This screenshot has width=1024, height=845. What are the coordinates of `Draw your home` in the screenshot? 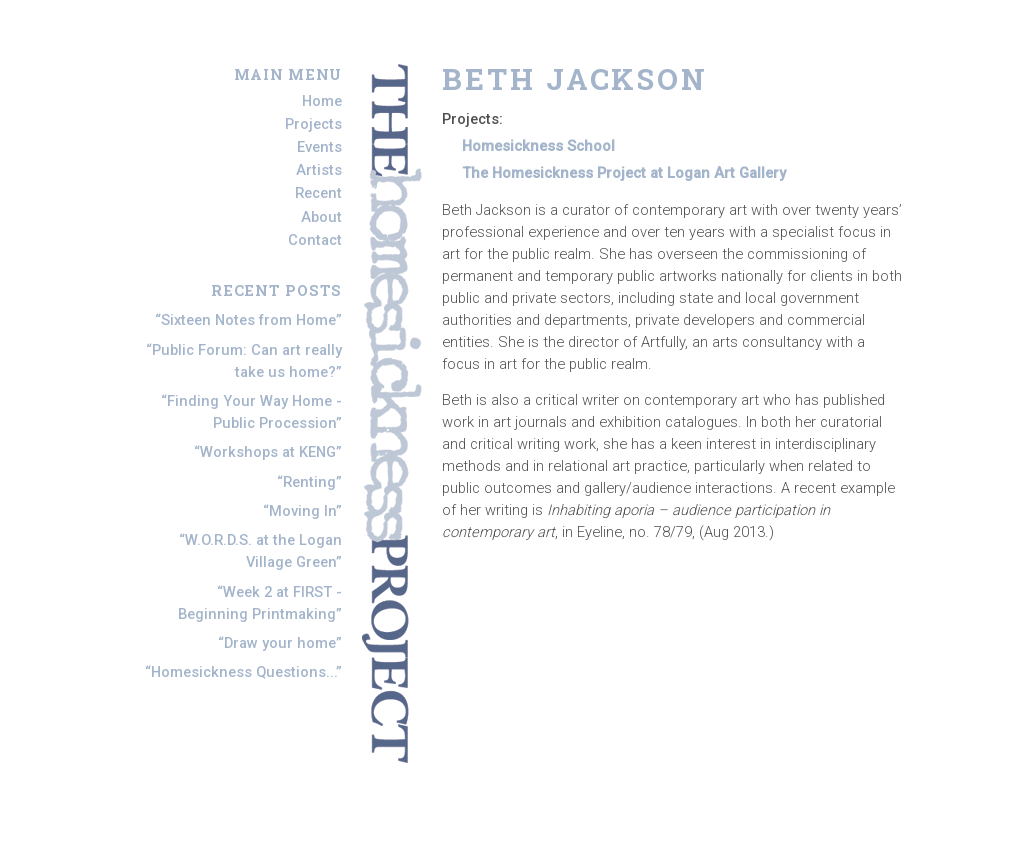 It's located at (280, 643).